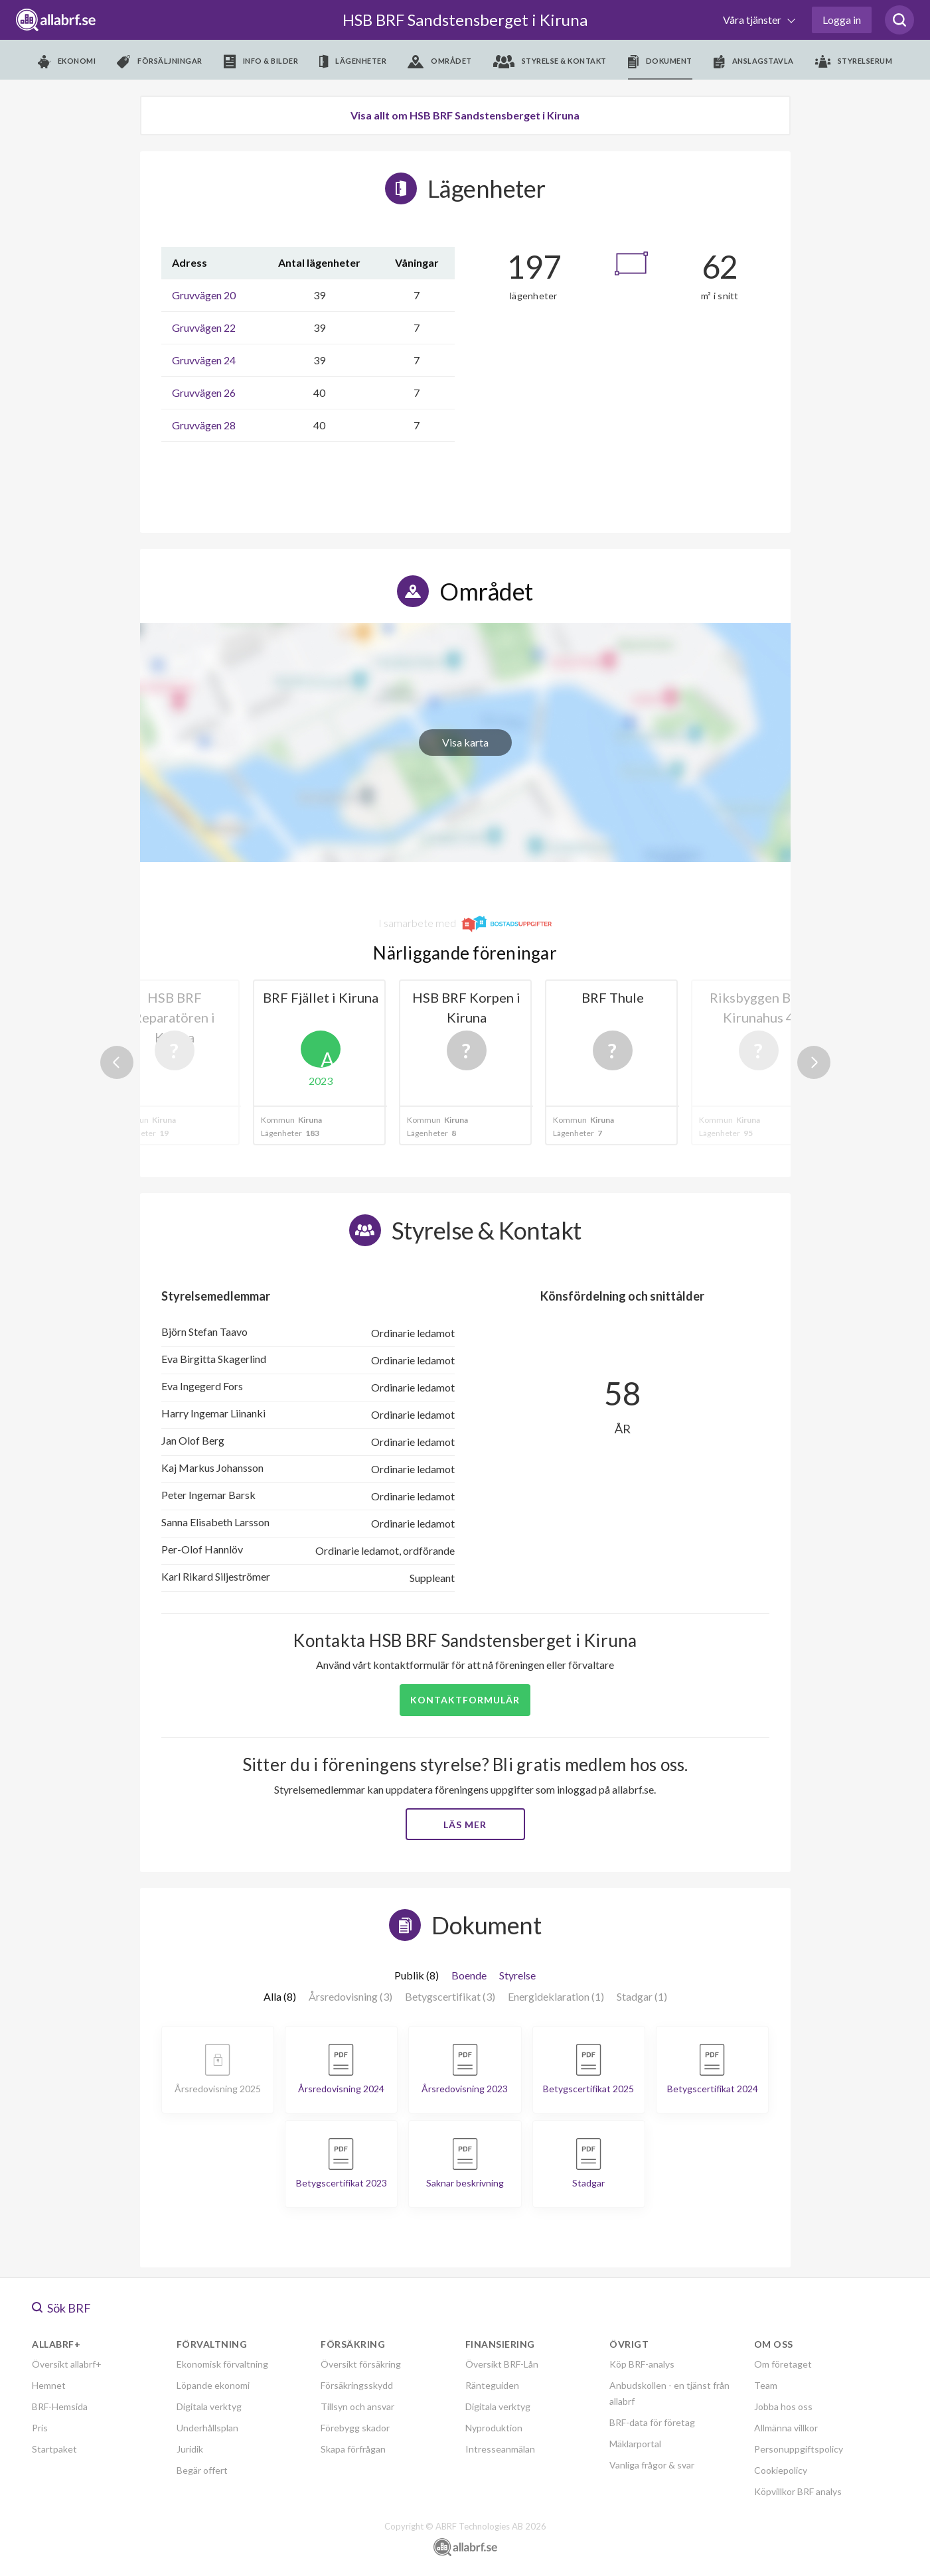  I want to click on Vanliga frågor & svar, so click(651, 2464).